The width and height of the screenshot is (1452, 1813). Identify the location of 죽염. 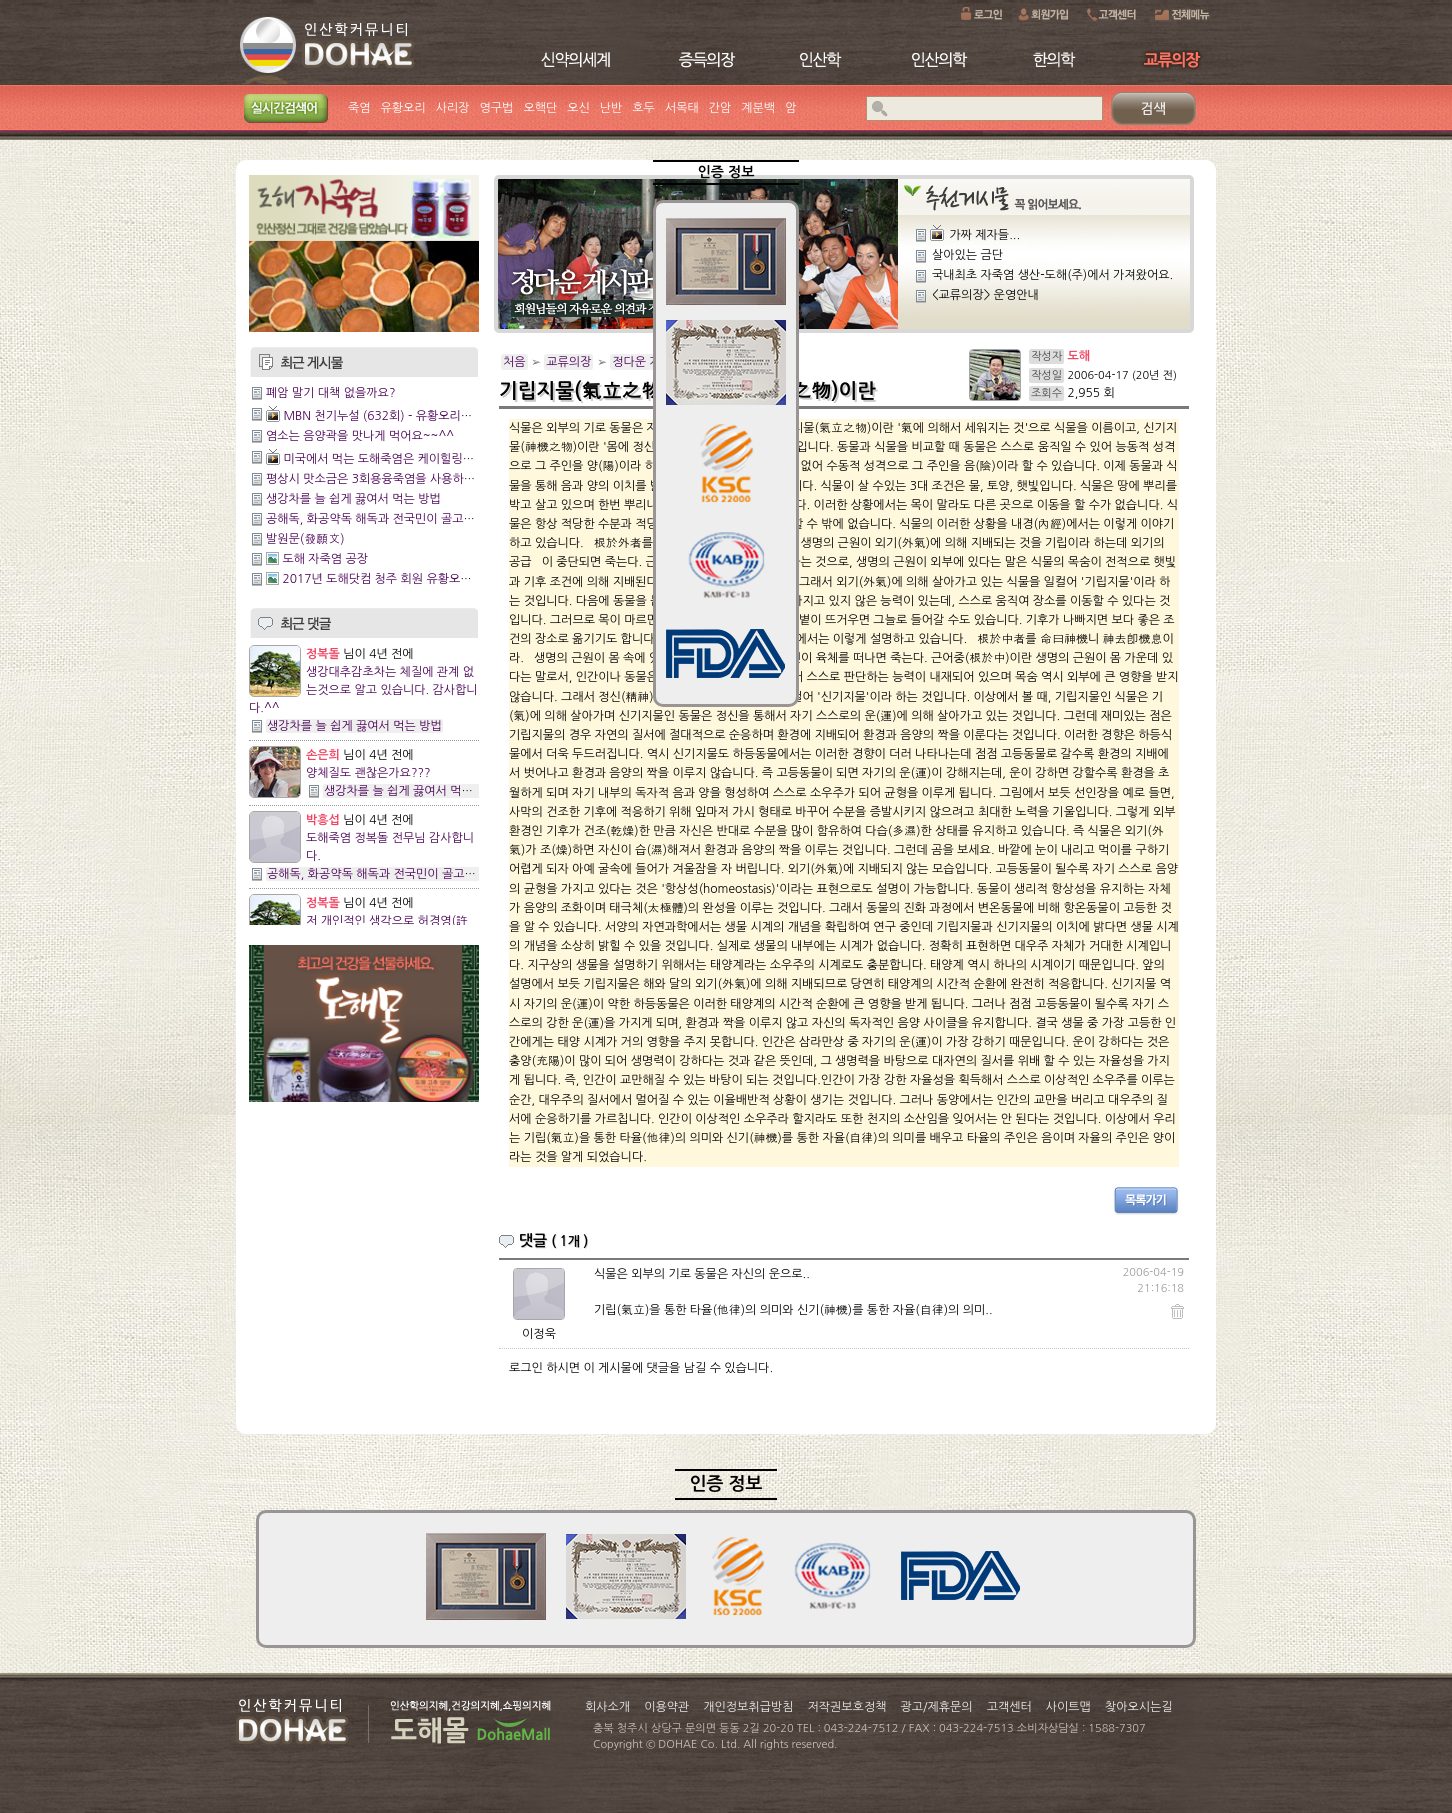
(359, 108).